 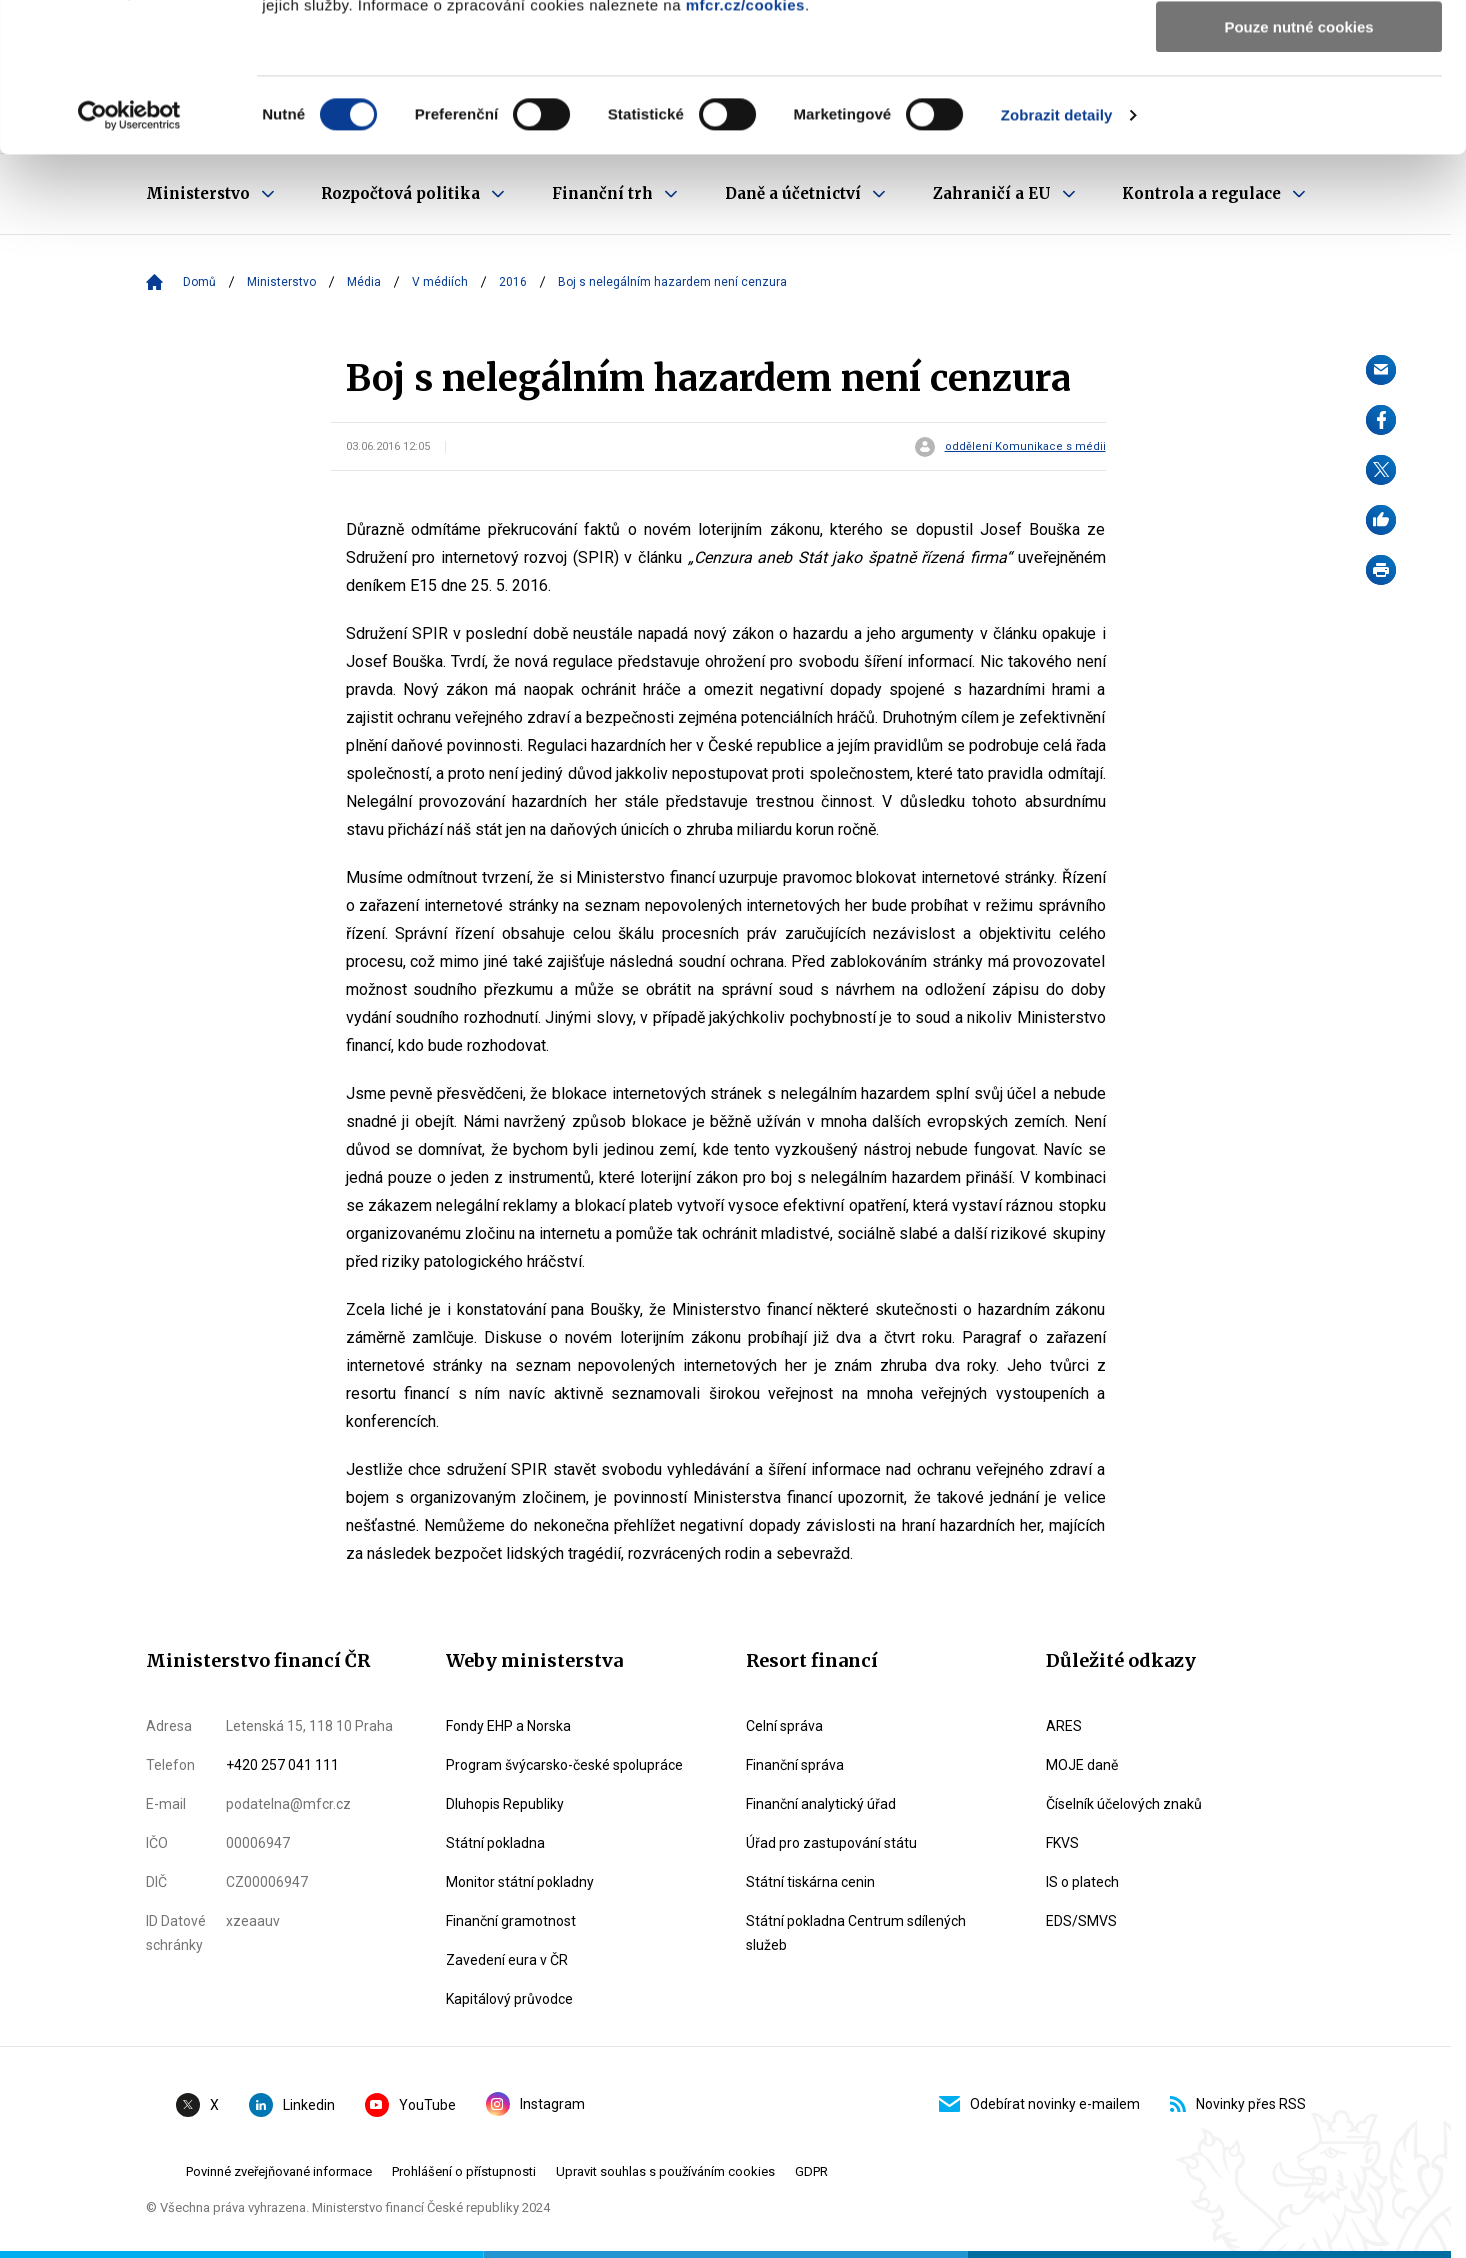 What do you see at coordinates (831, 1843) in the screenshot?
I see `Úřad pro zastupování státu` at bounding box center [831, 1843].